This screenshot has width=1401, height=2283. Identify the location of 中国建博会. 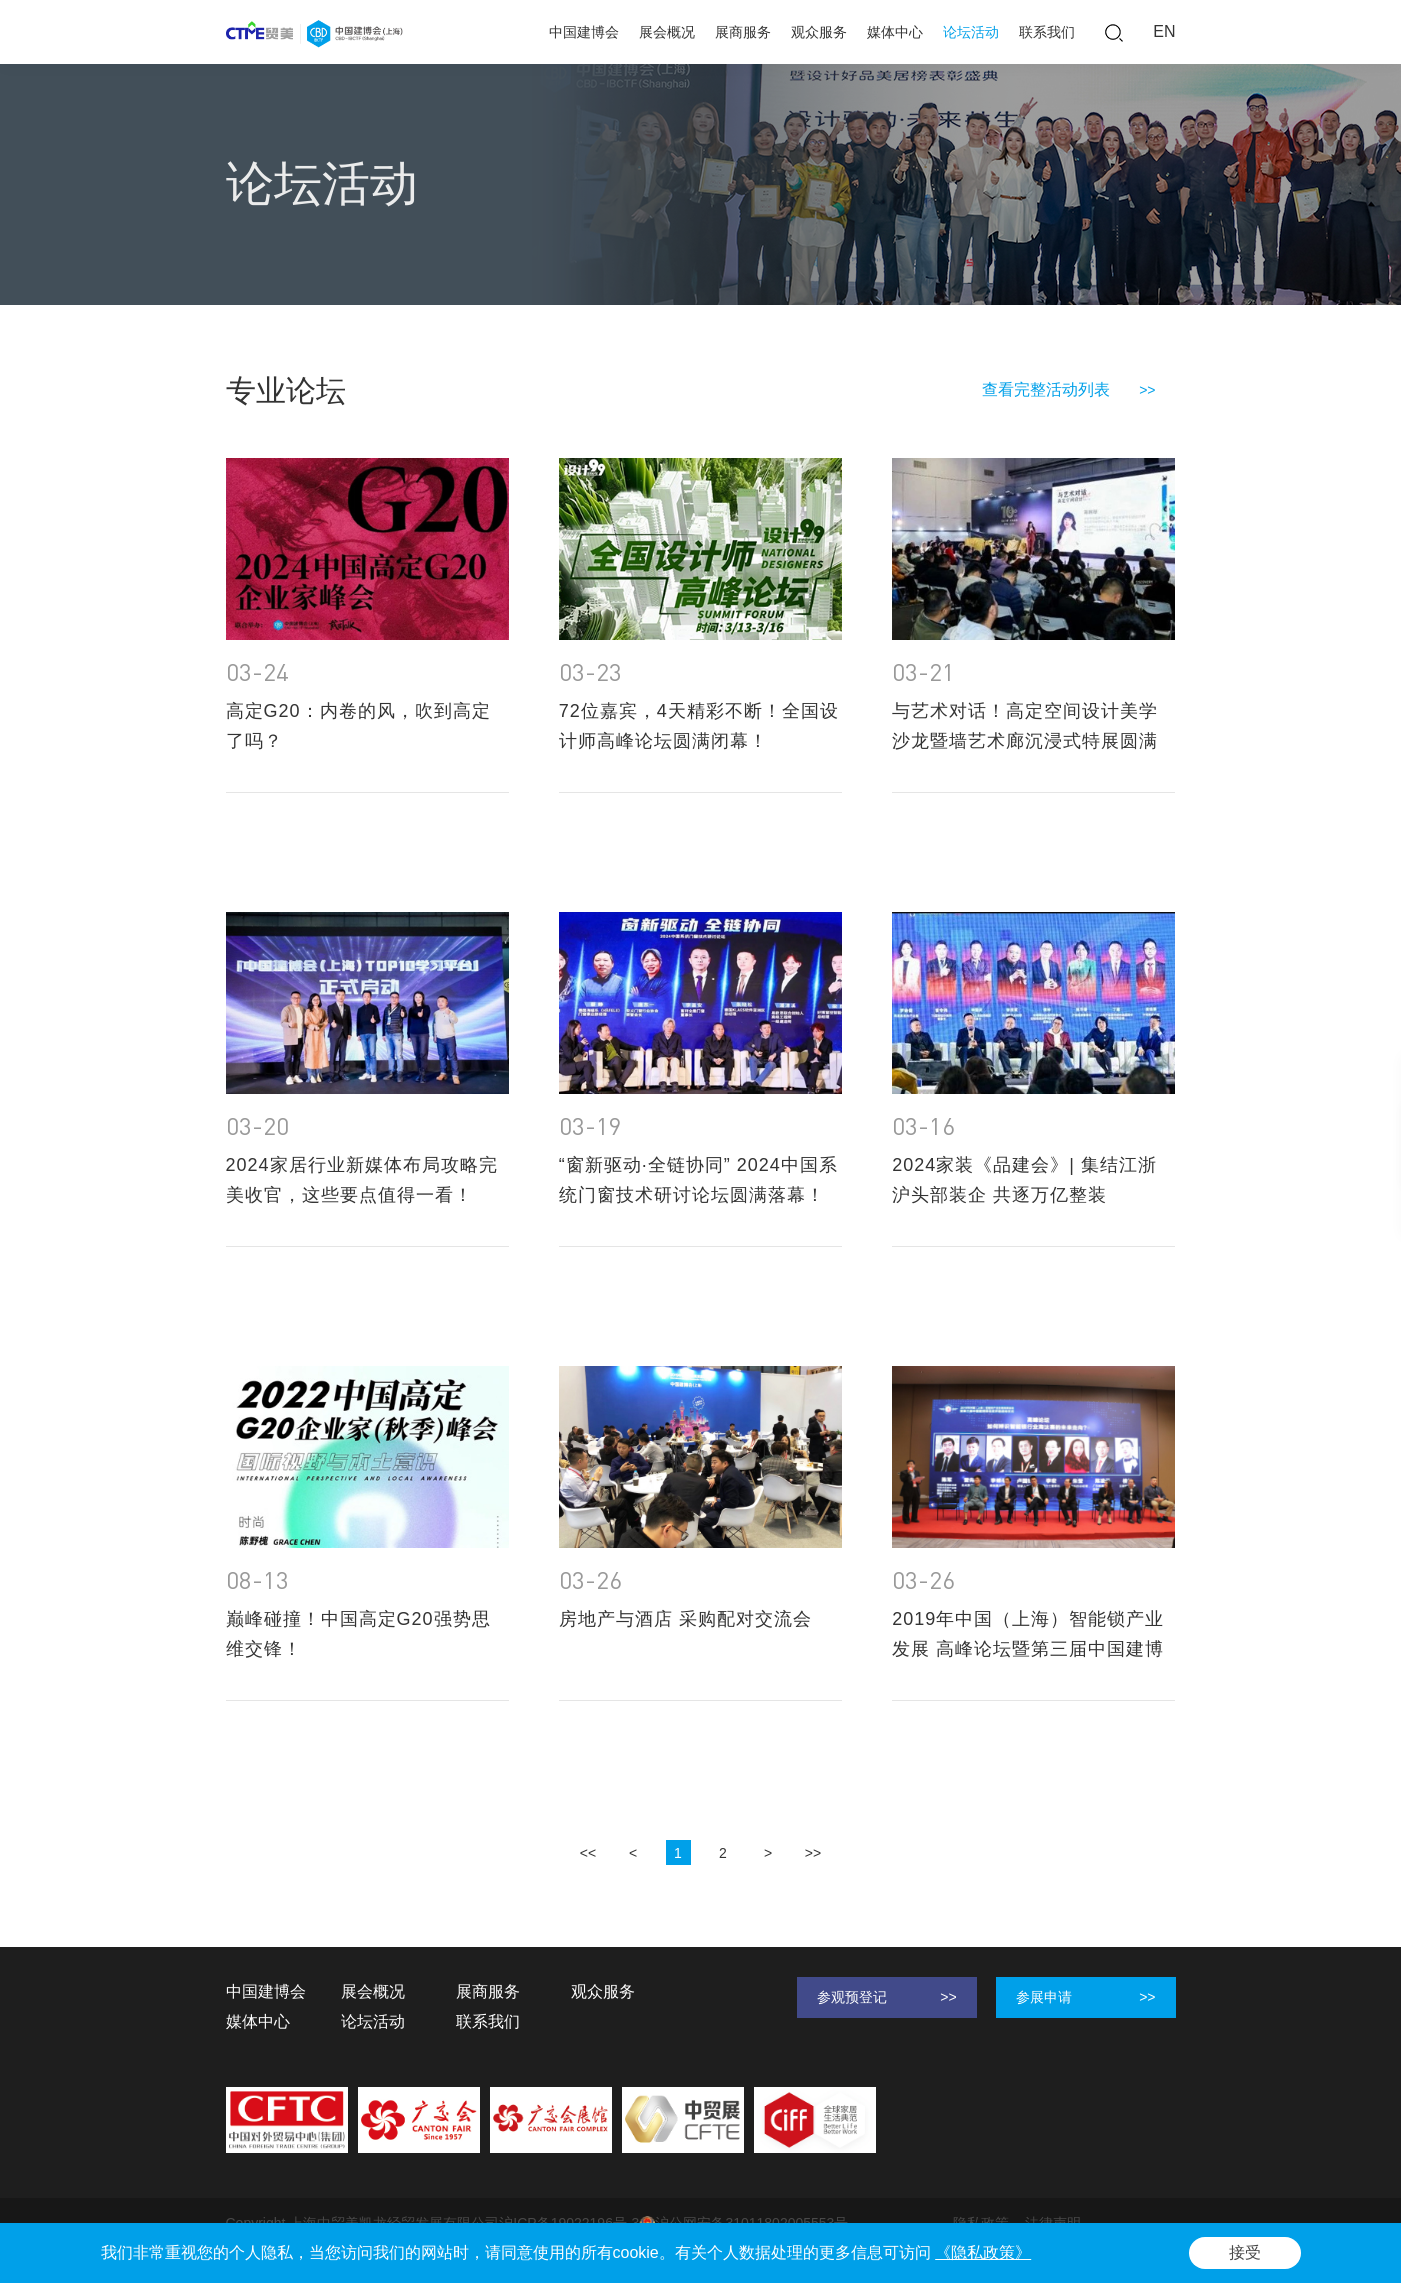
(584, 32).